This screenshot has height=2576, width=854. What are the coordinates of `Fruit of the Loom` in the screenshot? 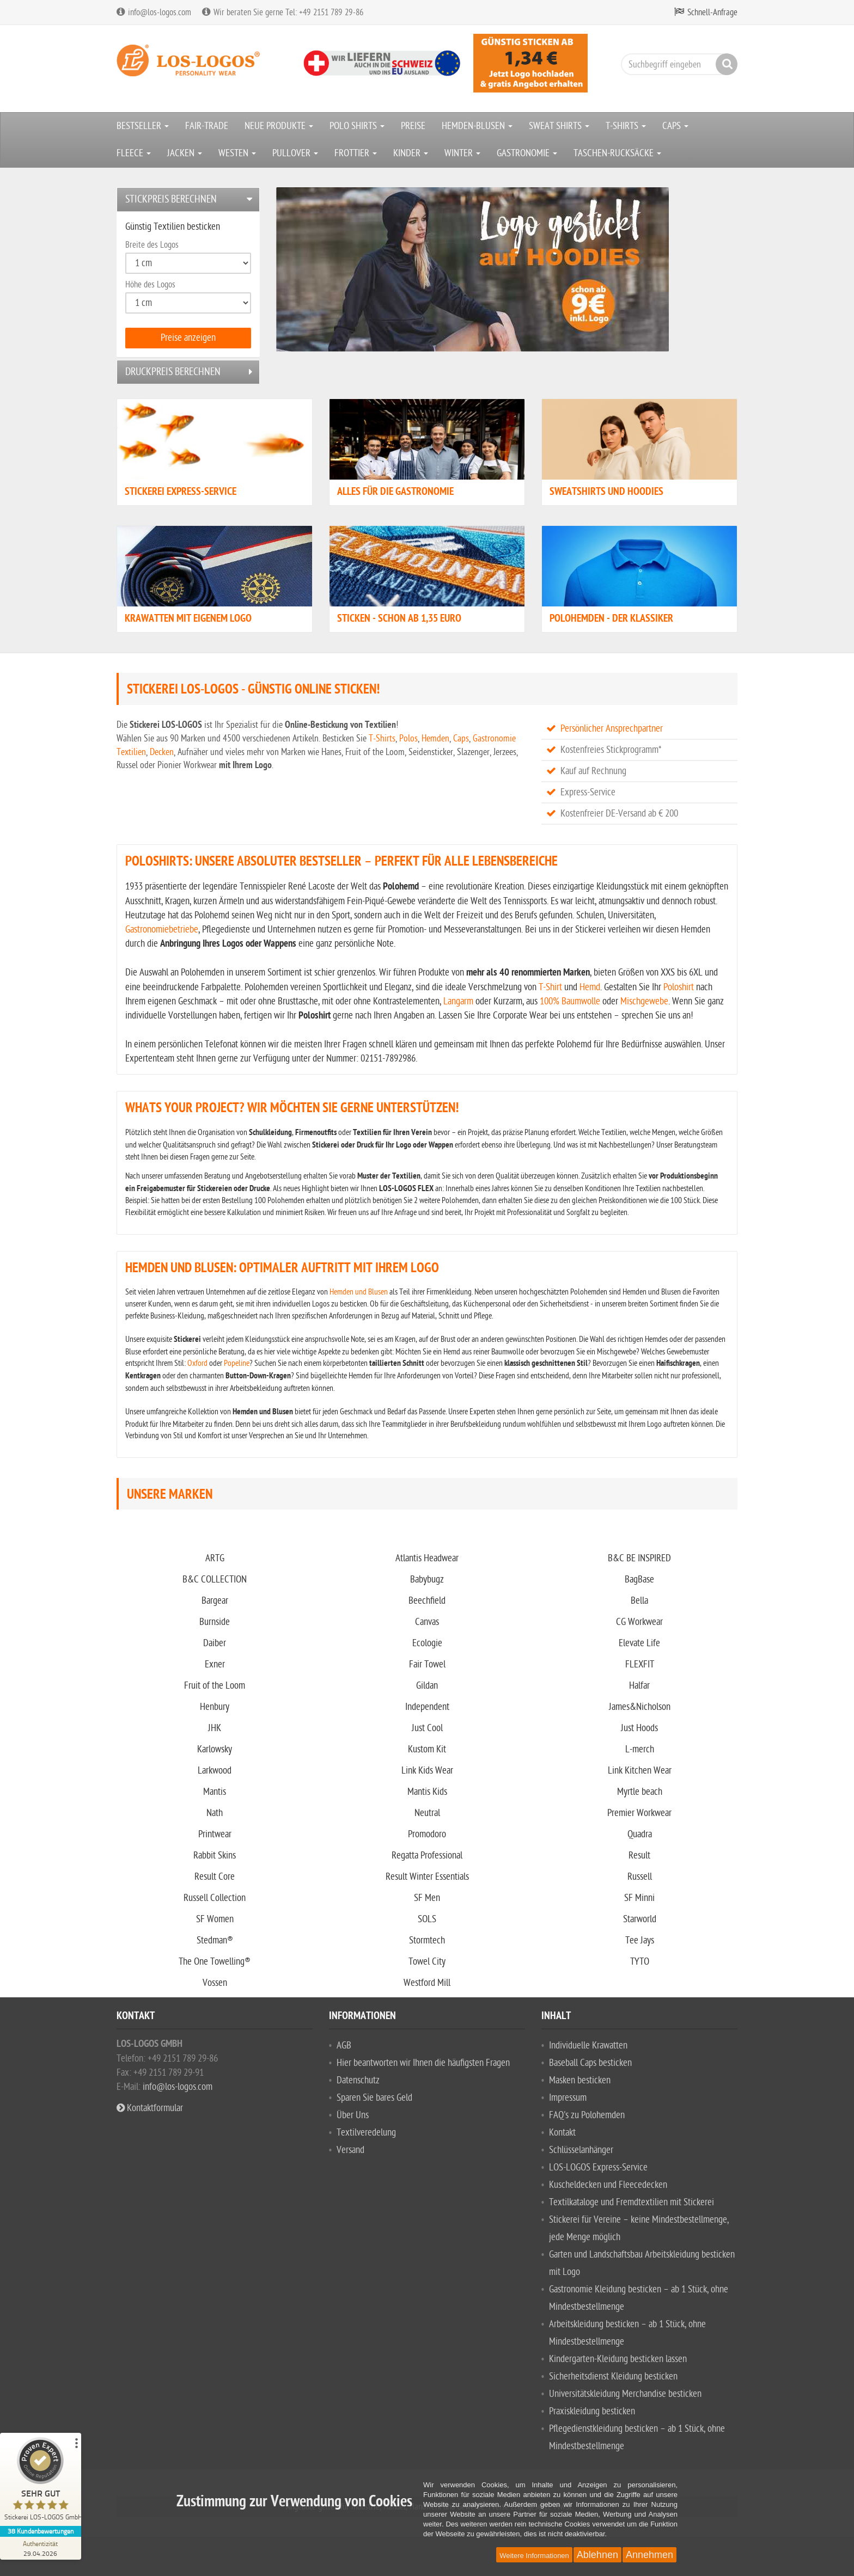 It's located at (214, 1685).